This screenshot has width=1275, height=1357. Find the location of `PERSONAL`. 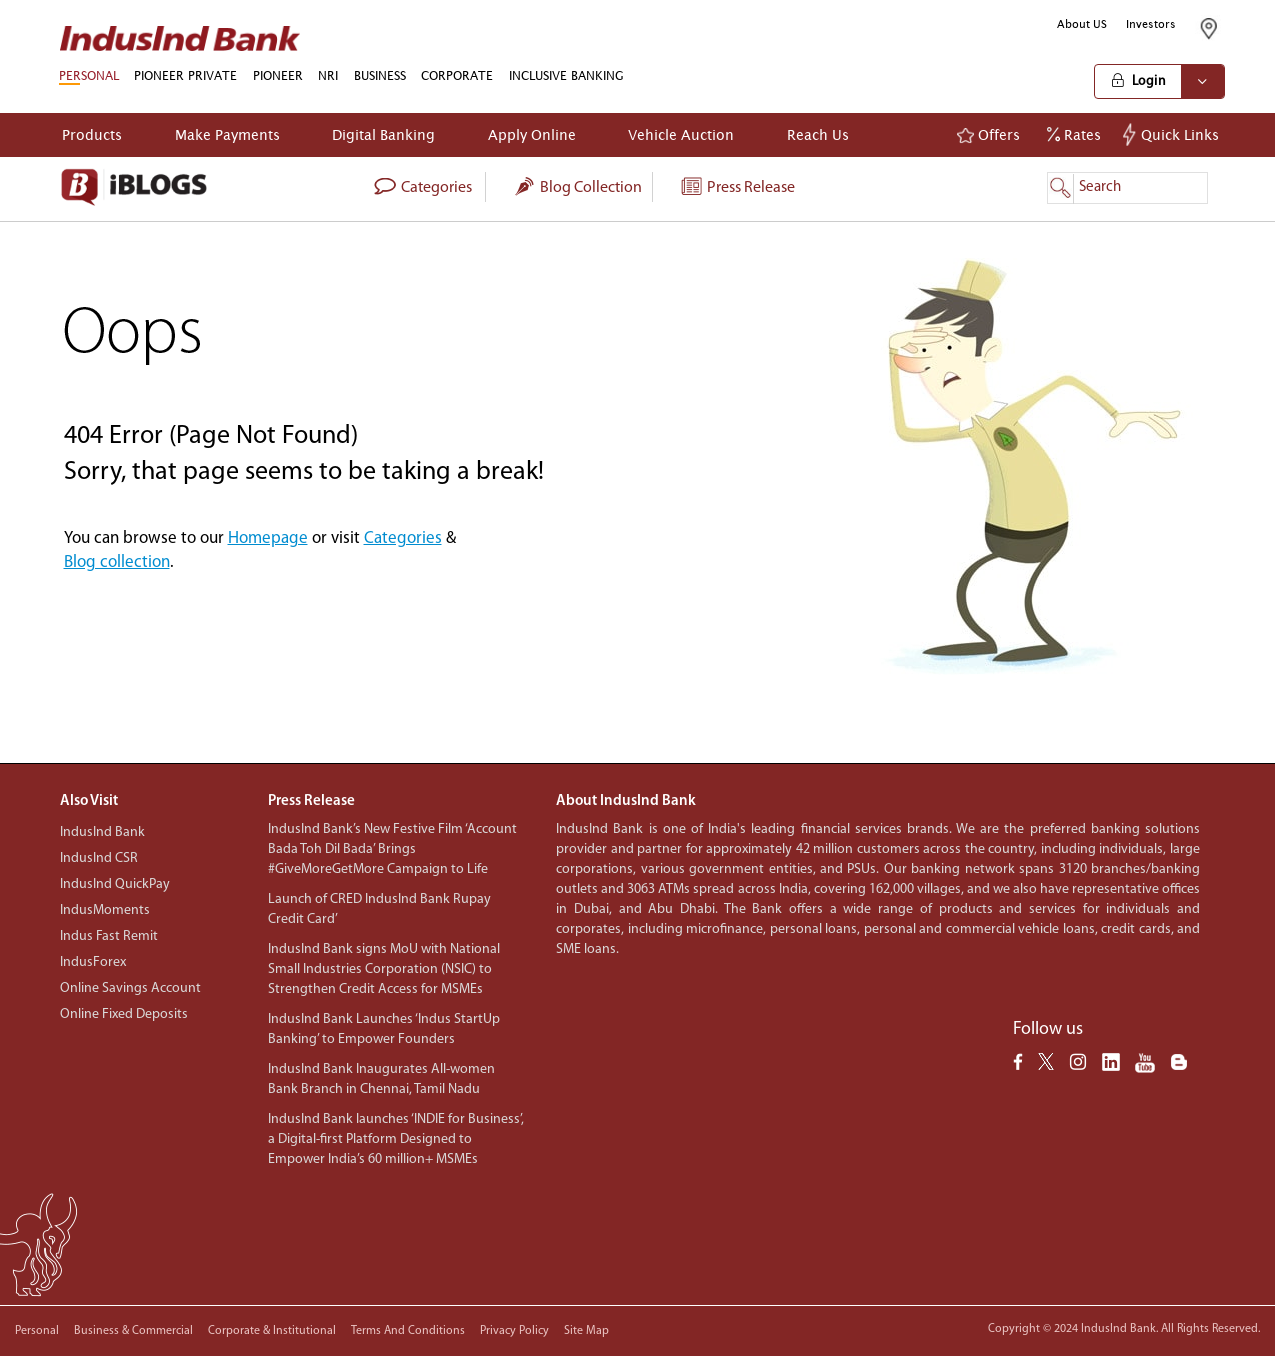

PERSONAL is located at coordinates (89, 75).